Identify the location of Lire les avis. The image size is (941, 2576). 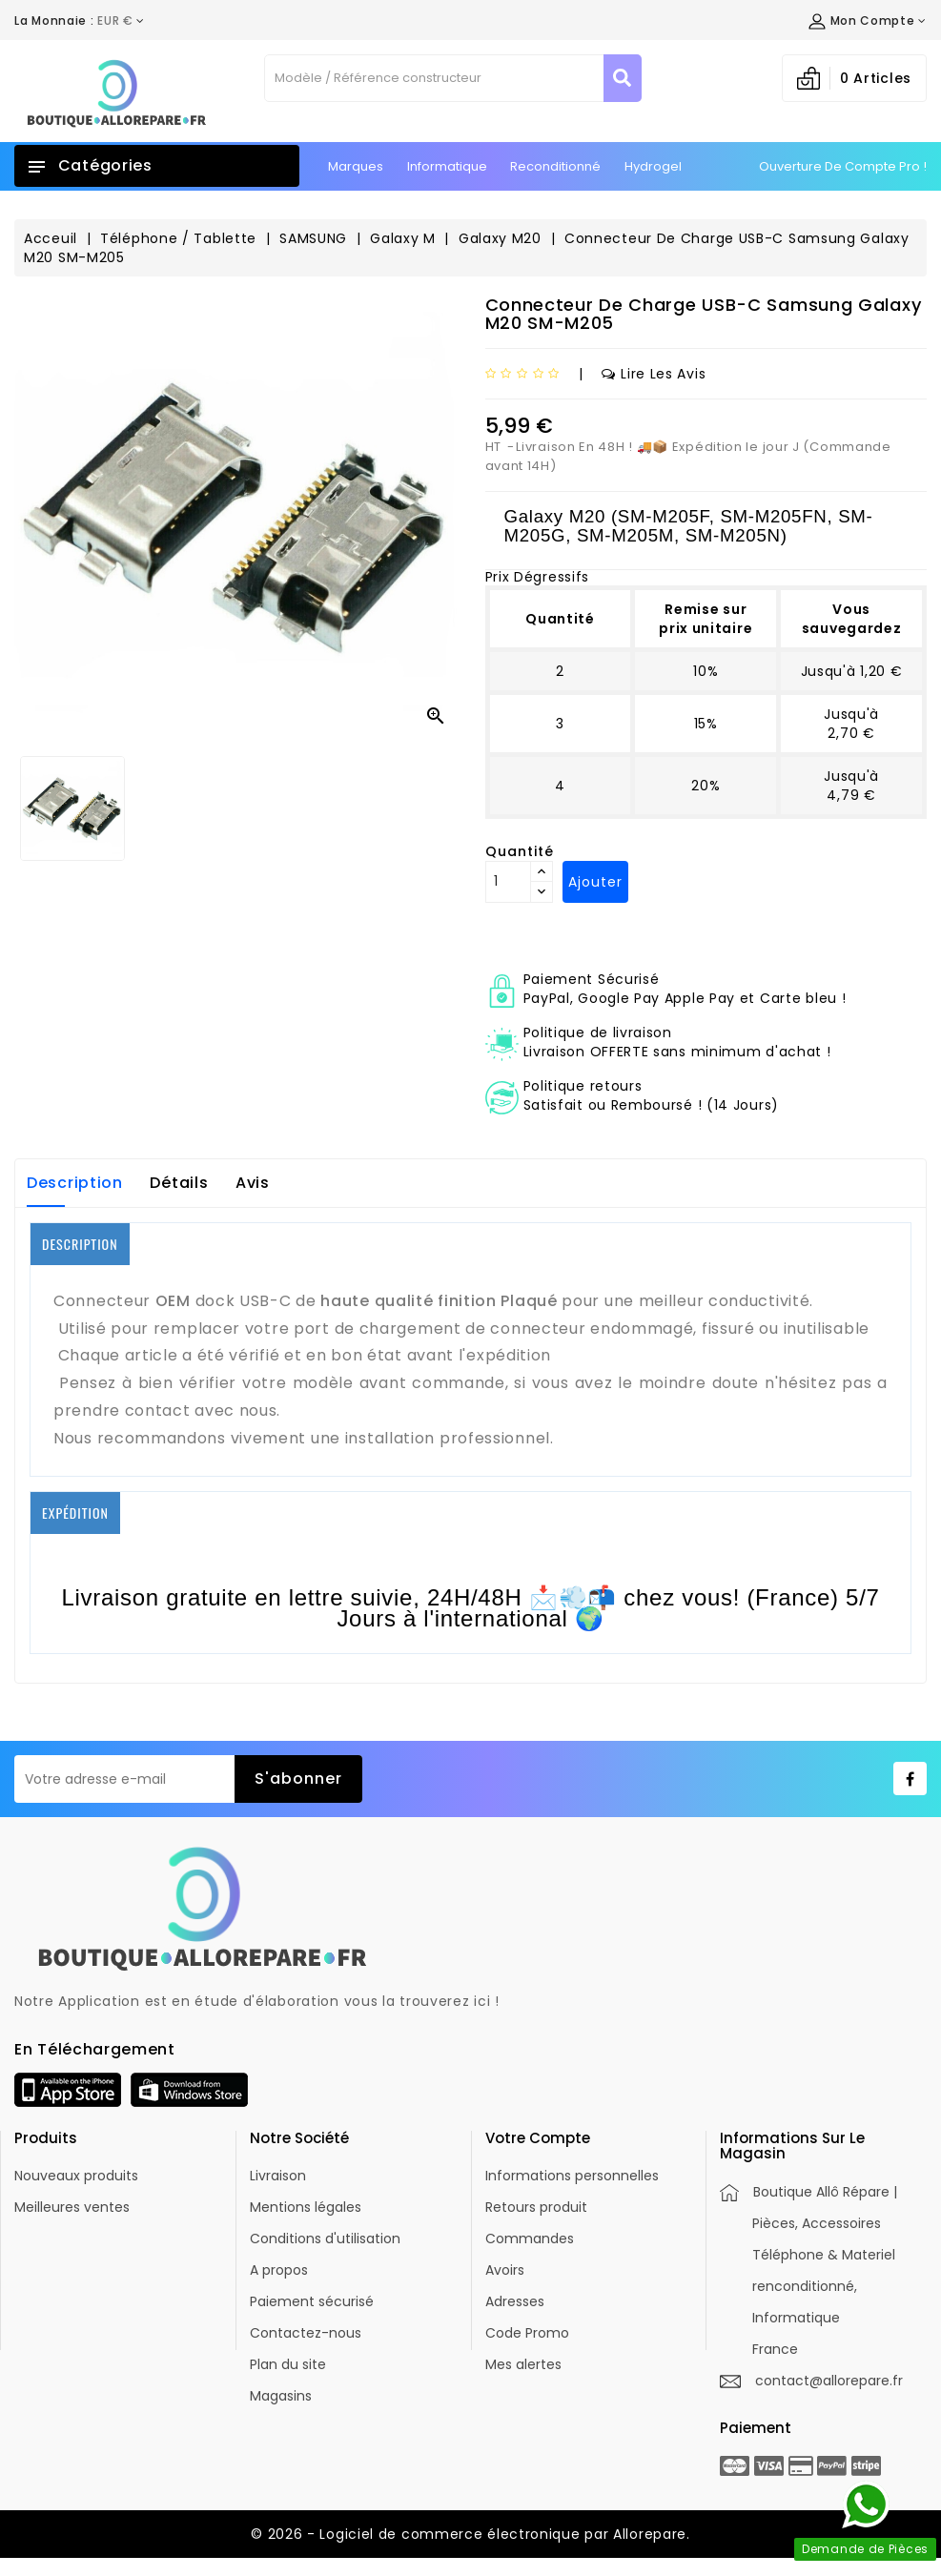
(654, 373).